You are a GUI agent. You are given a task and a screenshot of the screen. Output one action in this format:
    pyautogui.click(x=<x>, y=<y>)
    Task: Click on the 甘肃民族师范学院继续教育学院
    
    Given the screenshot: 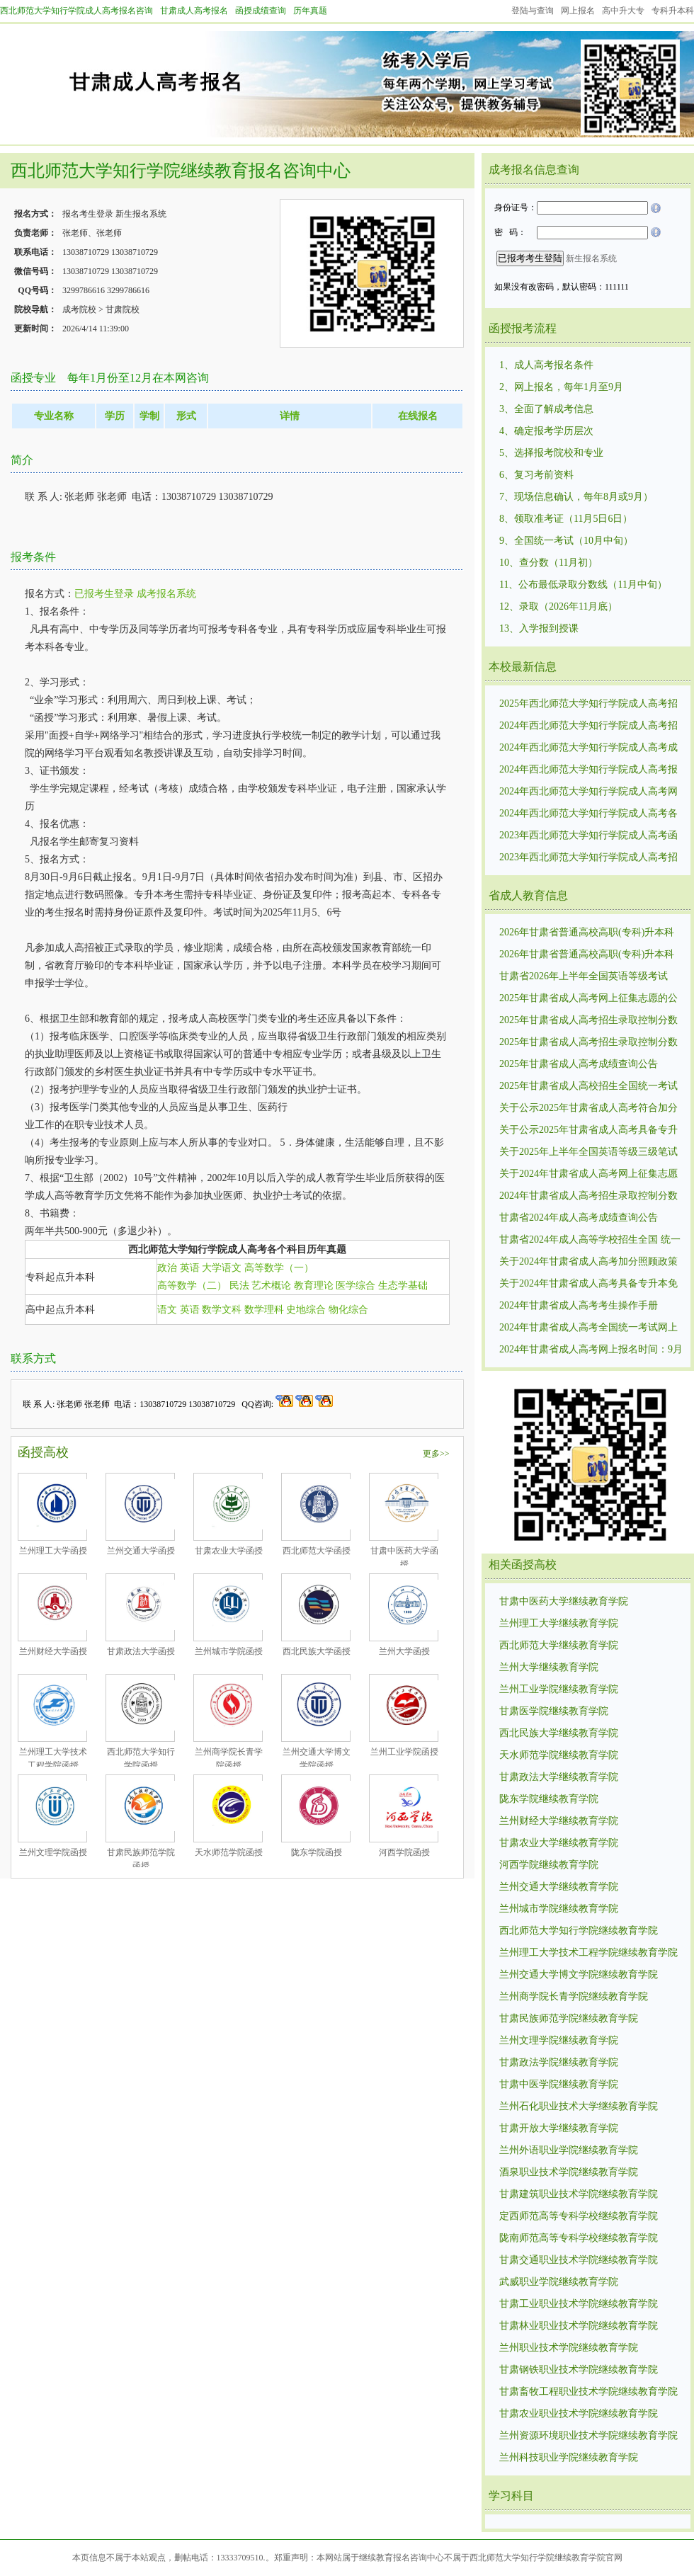 What is the action you would take?
    pyautogui.click(x=568, y=2018)
    